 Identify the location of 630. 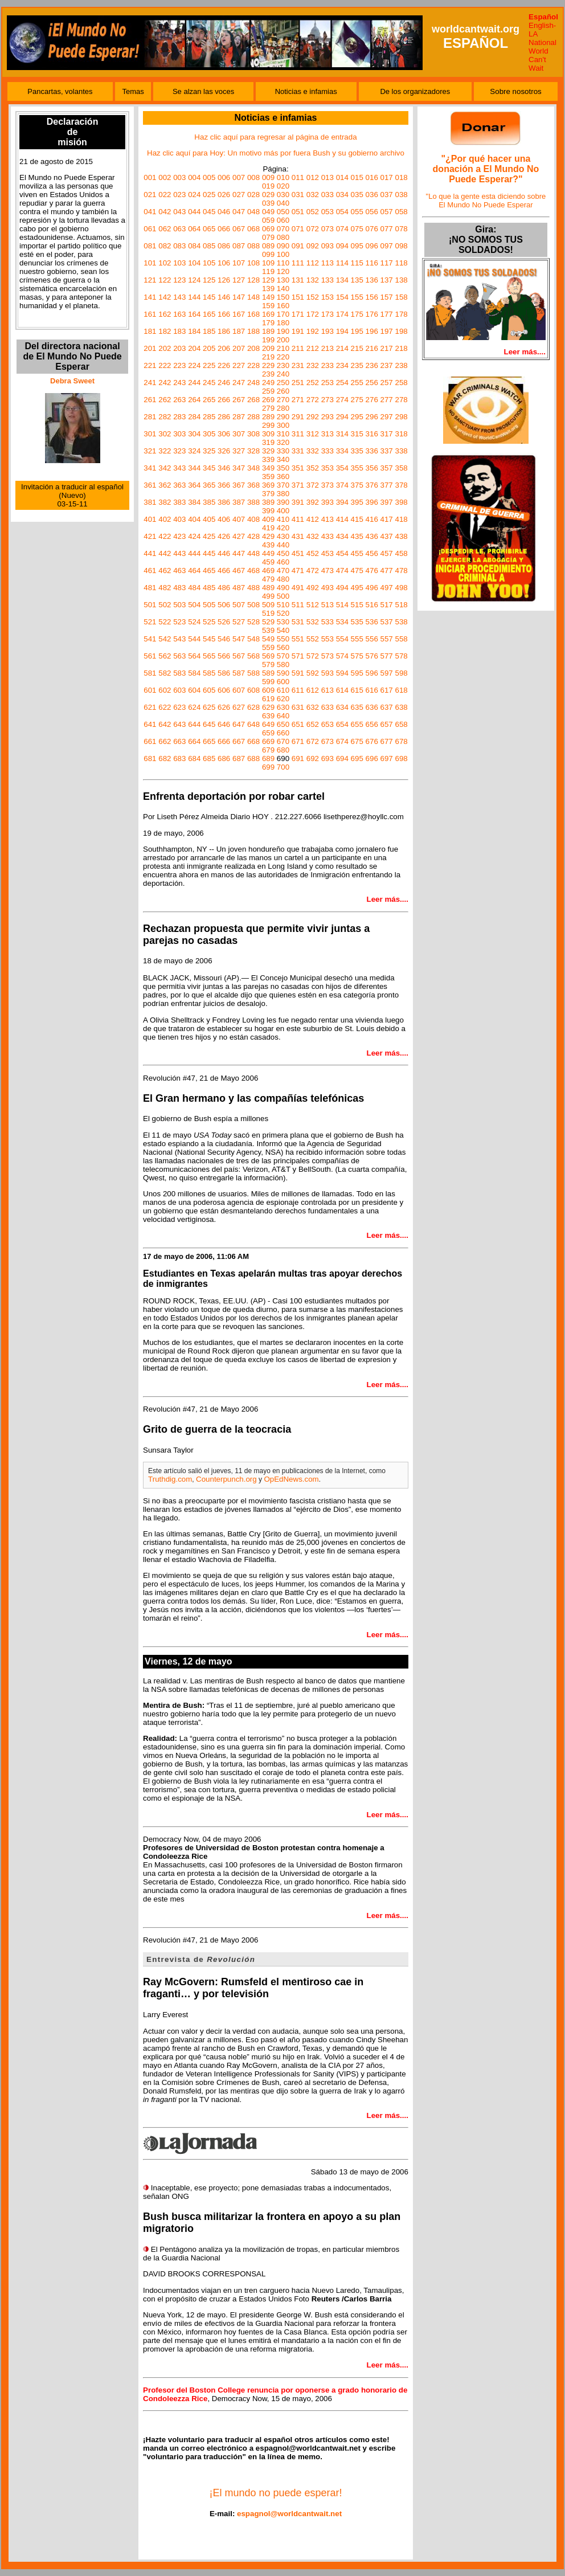
(283, 707).